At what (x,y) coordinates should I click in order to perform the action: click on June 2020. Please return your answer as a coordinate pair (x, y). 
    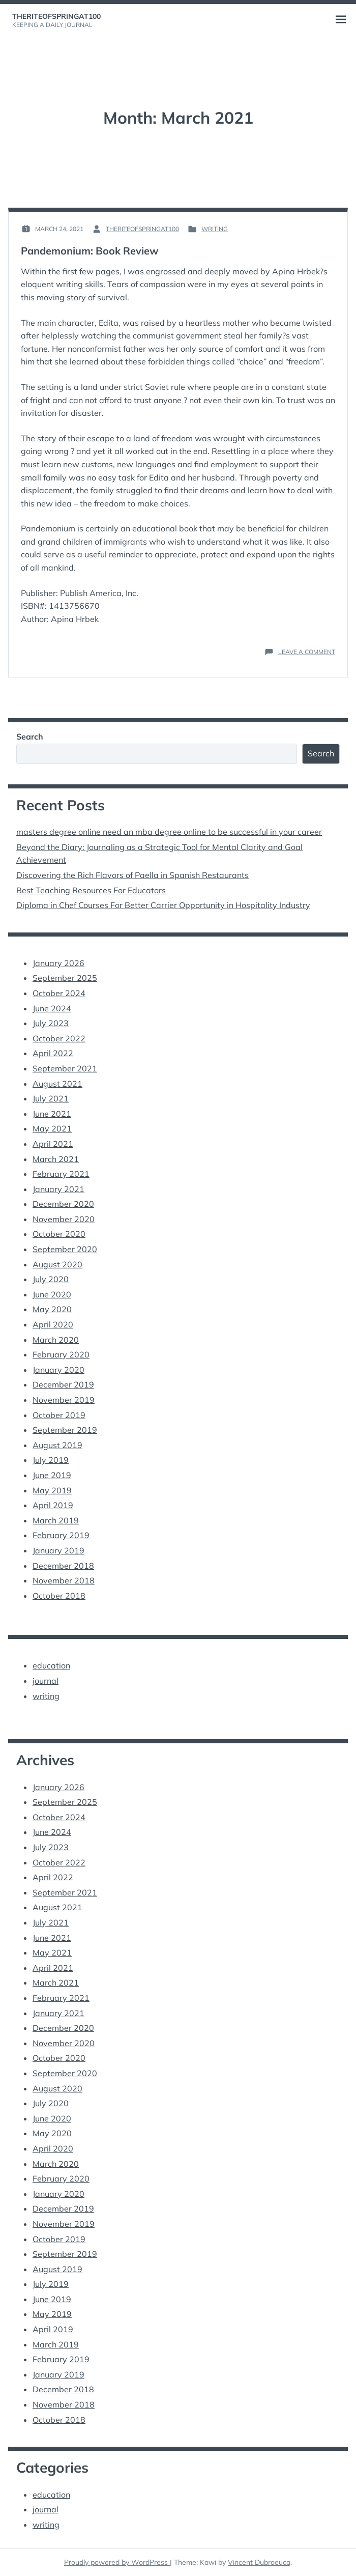
    Looking at the image, I should click on (52, 1294).